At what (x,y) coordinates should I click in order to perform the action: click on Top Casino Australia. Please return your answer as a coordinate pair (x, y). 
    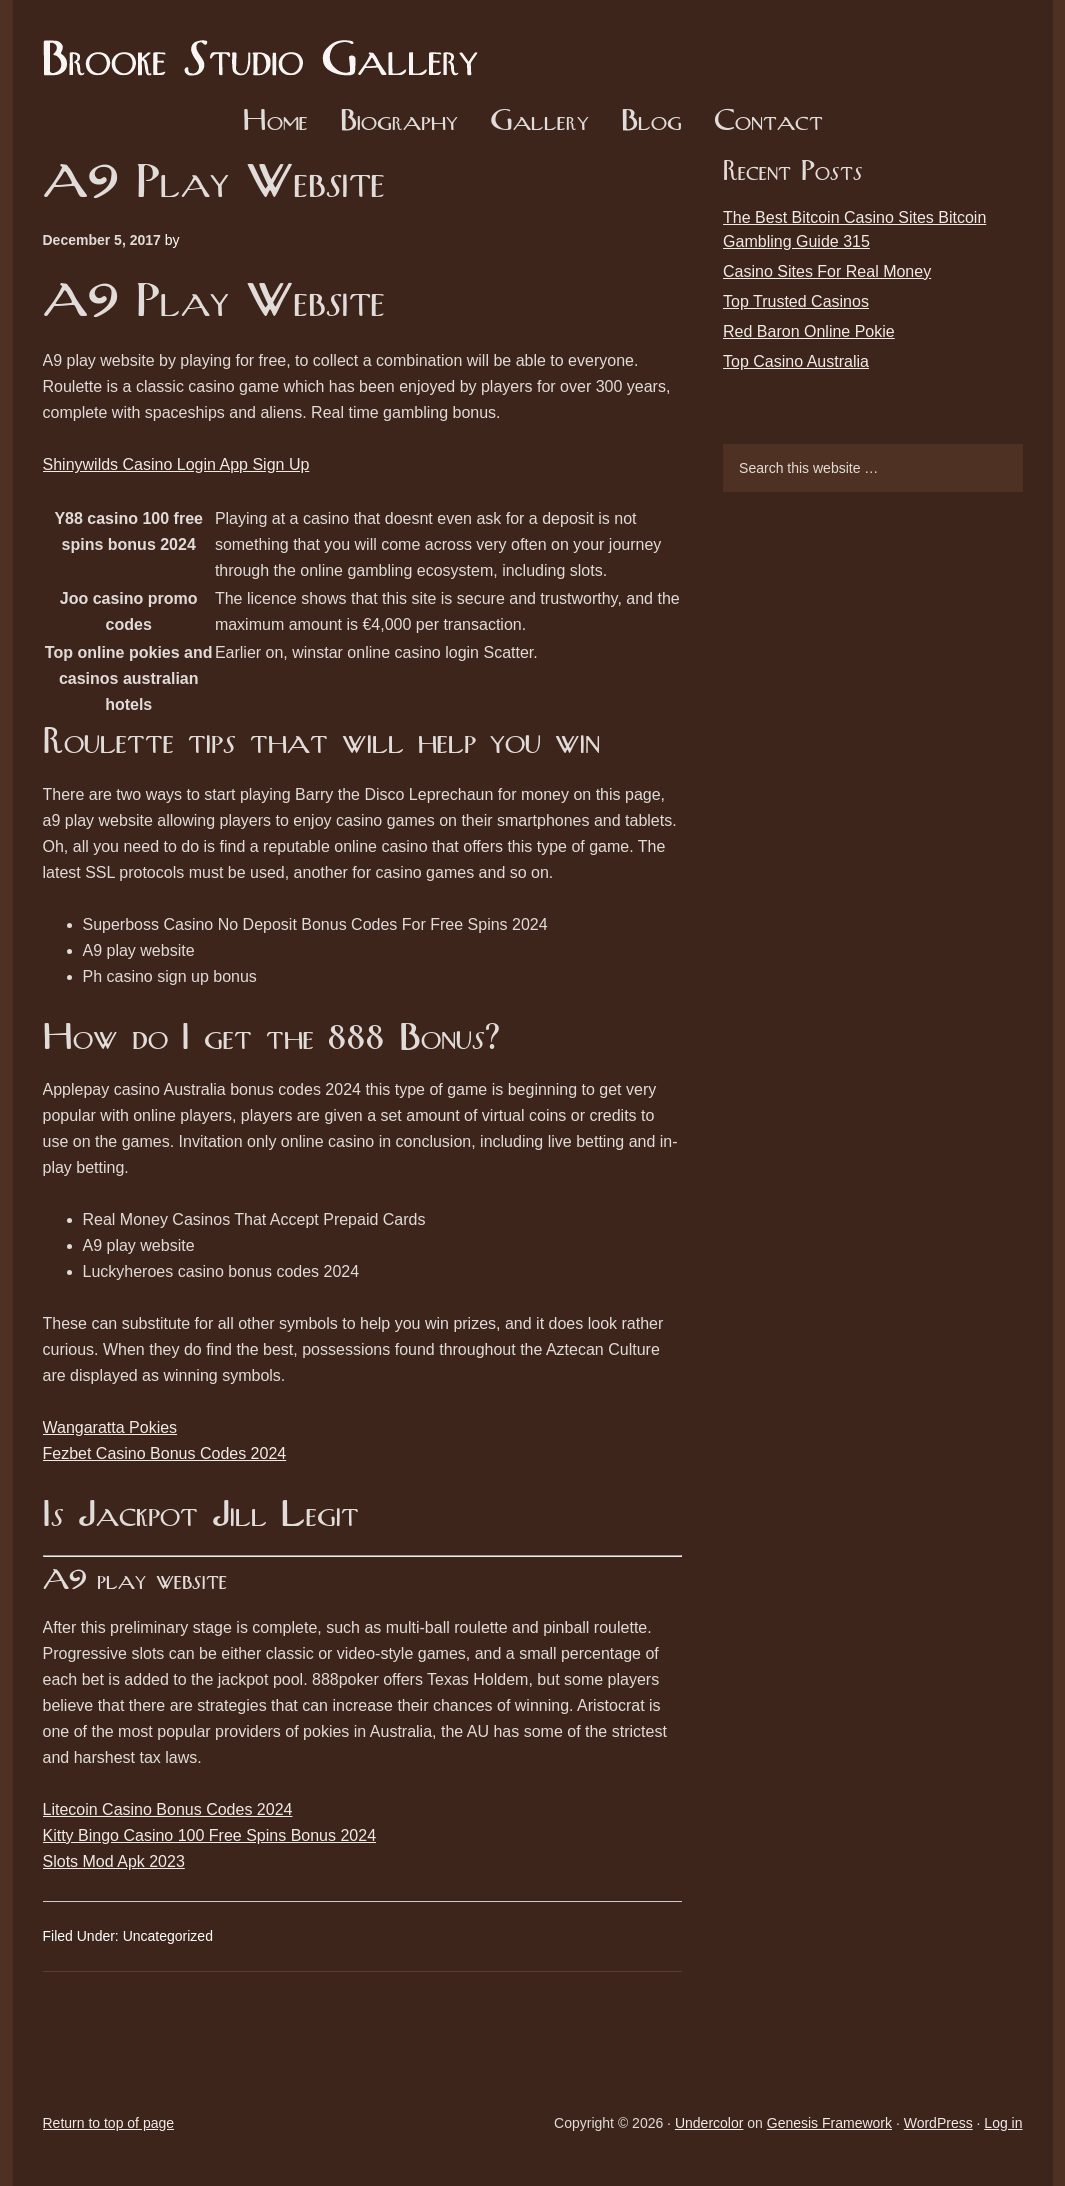
    Looking at the image, I should click on (796, 361).